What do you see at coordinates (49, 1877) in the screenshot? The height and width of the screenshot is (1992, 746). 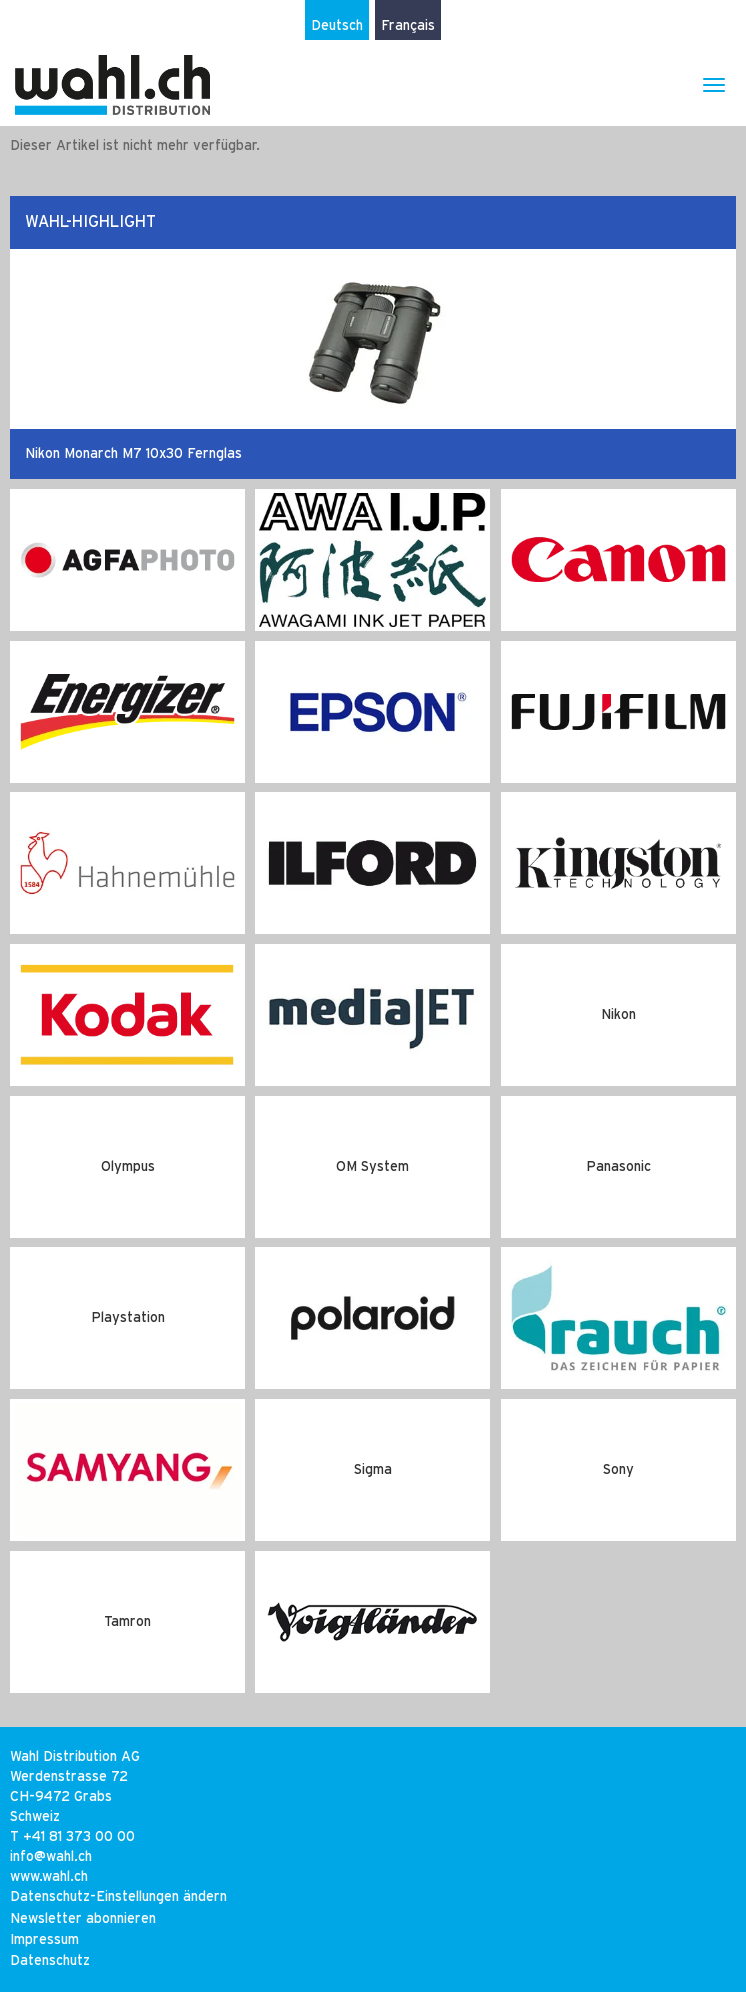 I see `www.wahl.ch` at bounding box center [49, 1877].